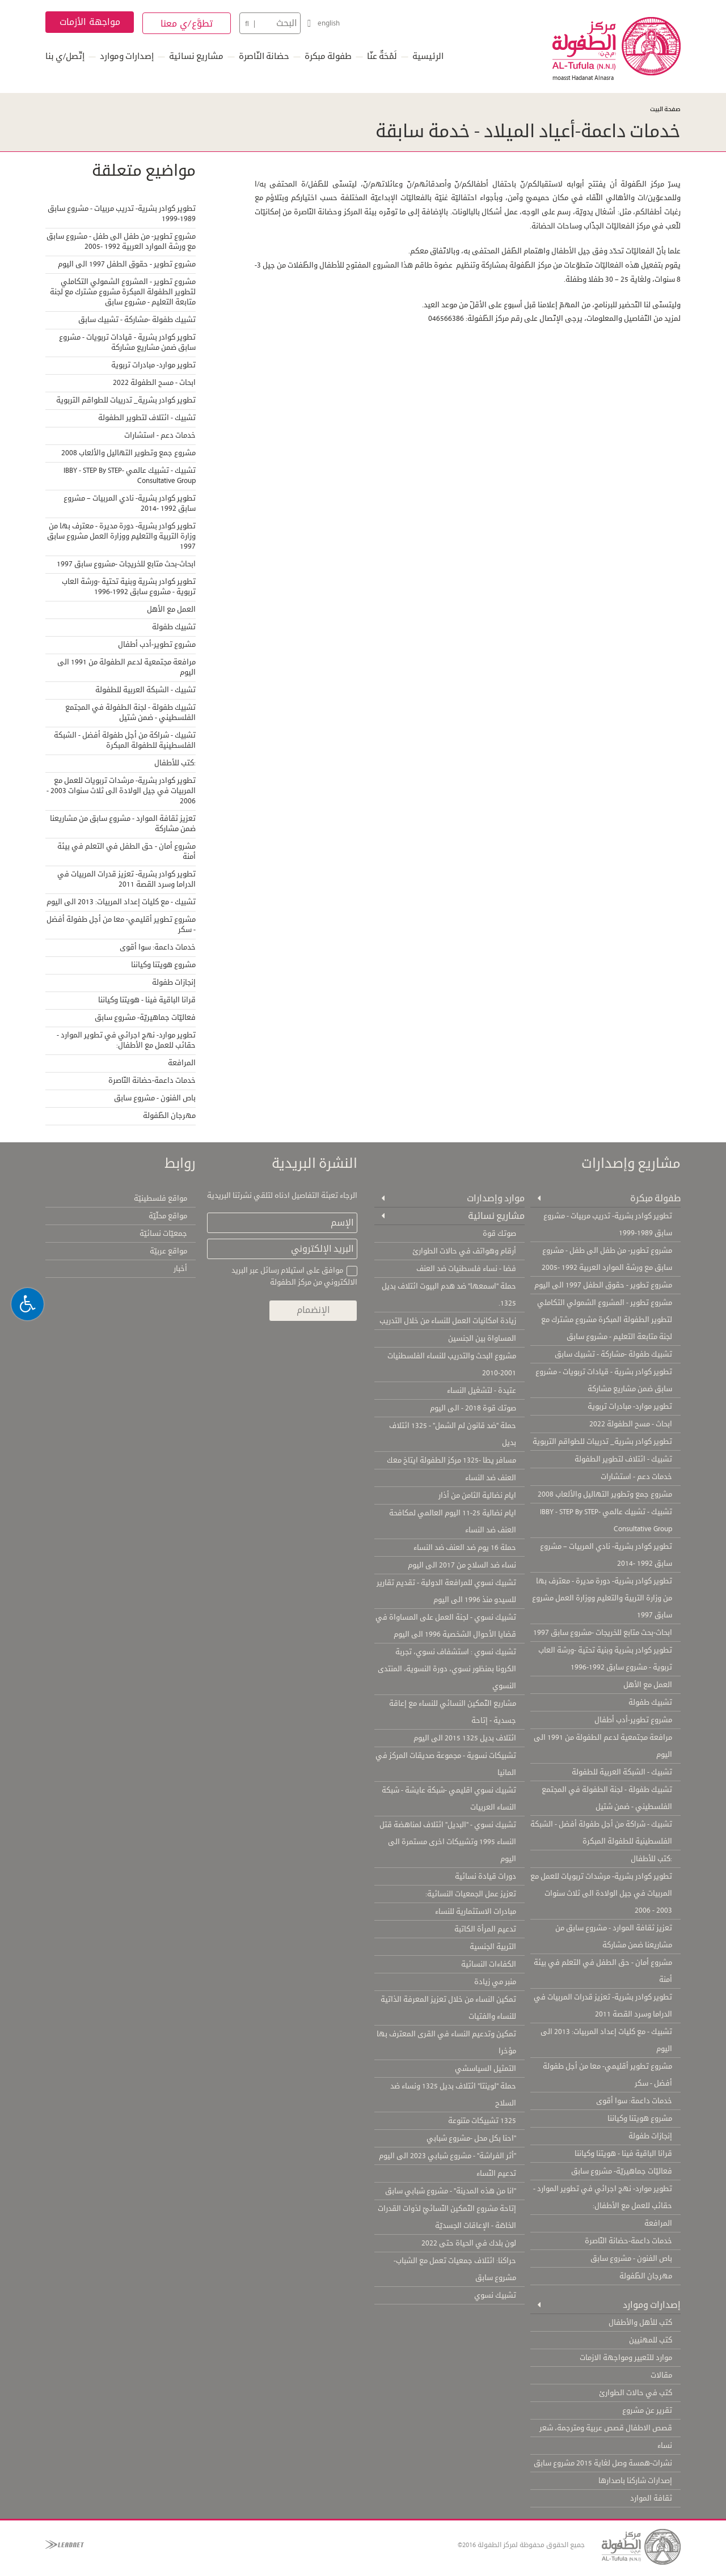 This screenshot has height=2576, width=726. Describe the element at coordinates (664, 2445) in the screenshot. I see `نساء` at that location.